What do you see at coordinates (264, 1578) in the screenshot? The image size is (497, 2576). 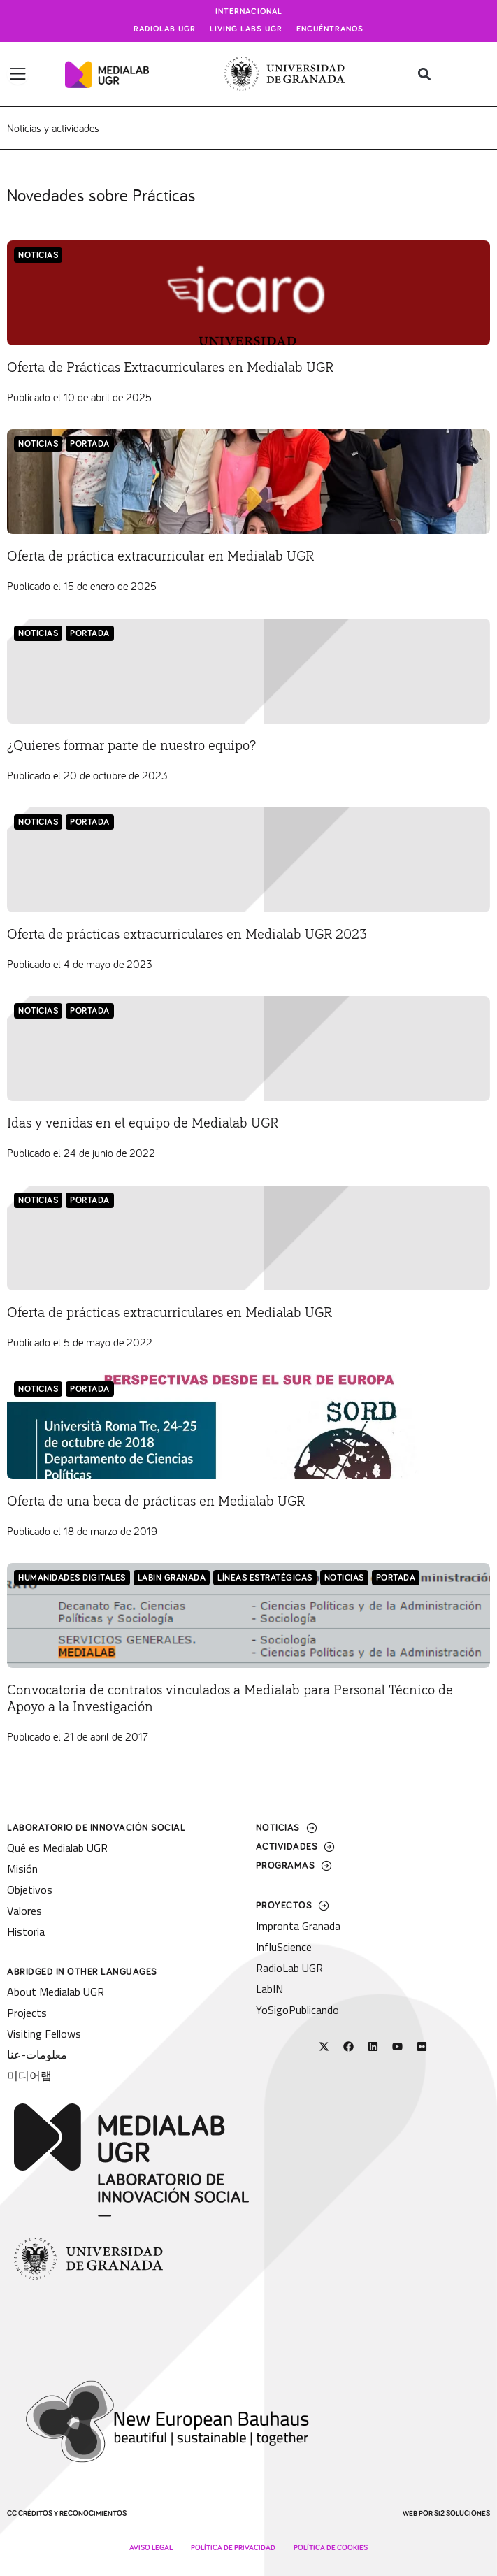 I see `Líneas Estratégicas` at bounding box center [264, 1578].